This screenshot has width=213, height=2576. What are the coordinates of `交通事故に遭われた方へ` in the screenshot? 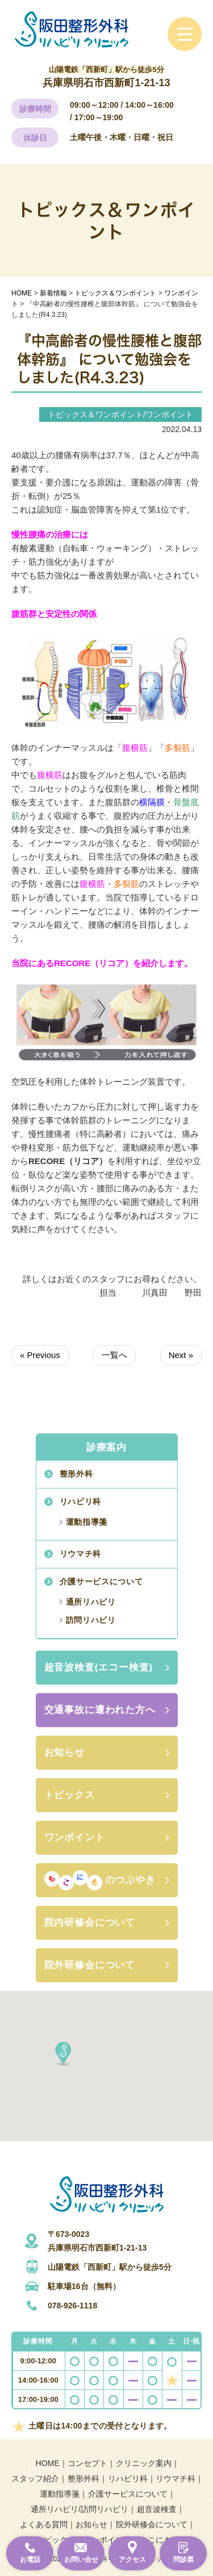 It's located at (100, 1709).